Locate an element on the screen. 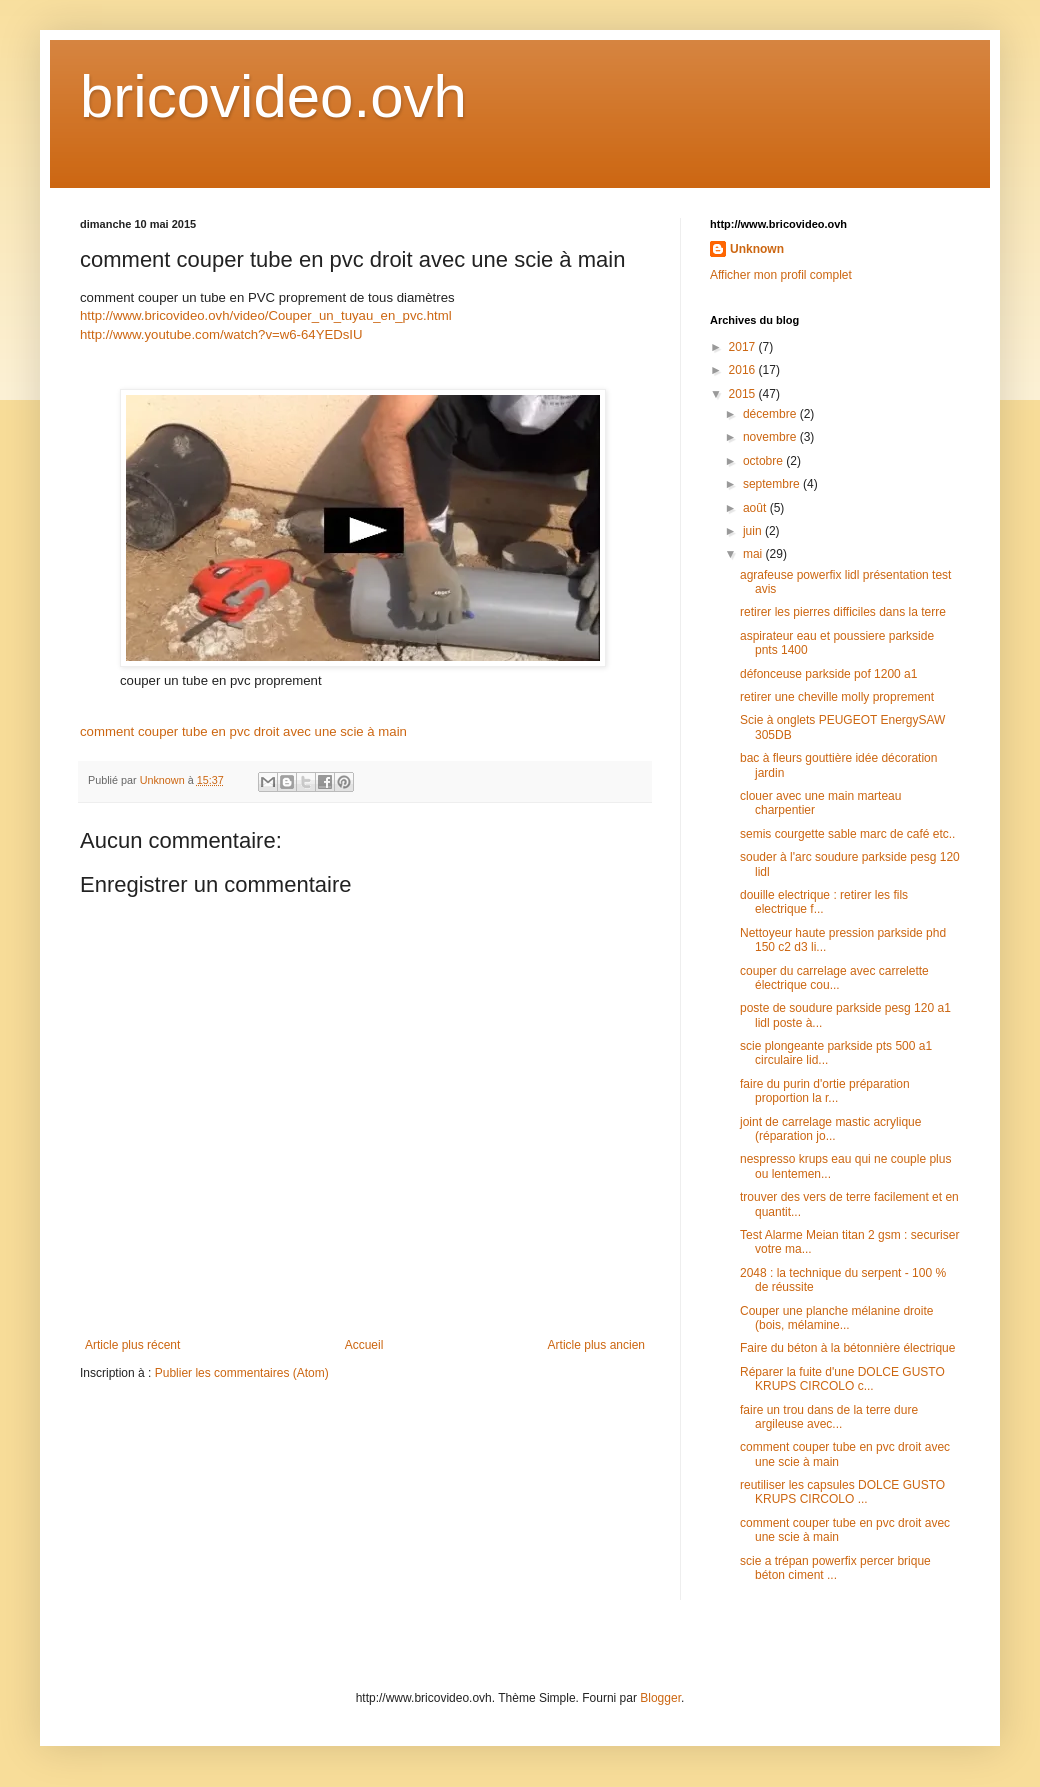 The width and height of the screenshot is (1040, 1787). scie a trépan powerfix percer brique béton ciment ... is located at coordinates (835, 1568).